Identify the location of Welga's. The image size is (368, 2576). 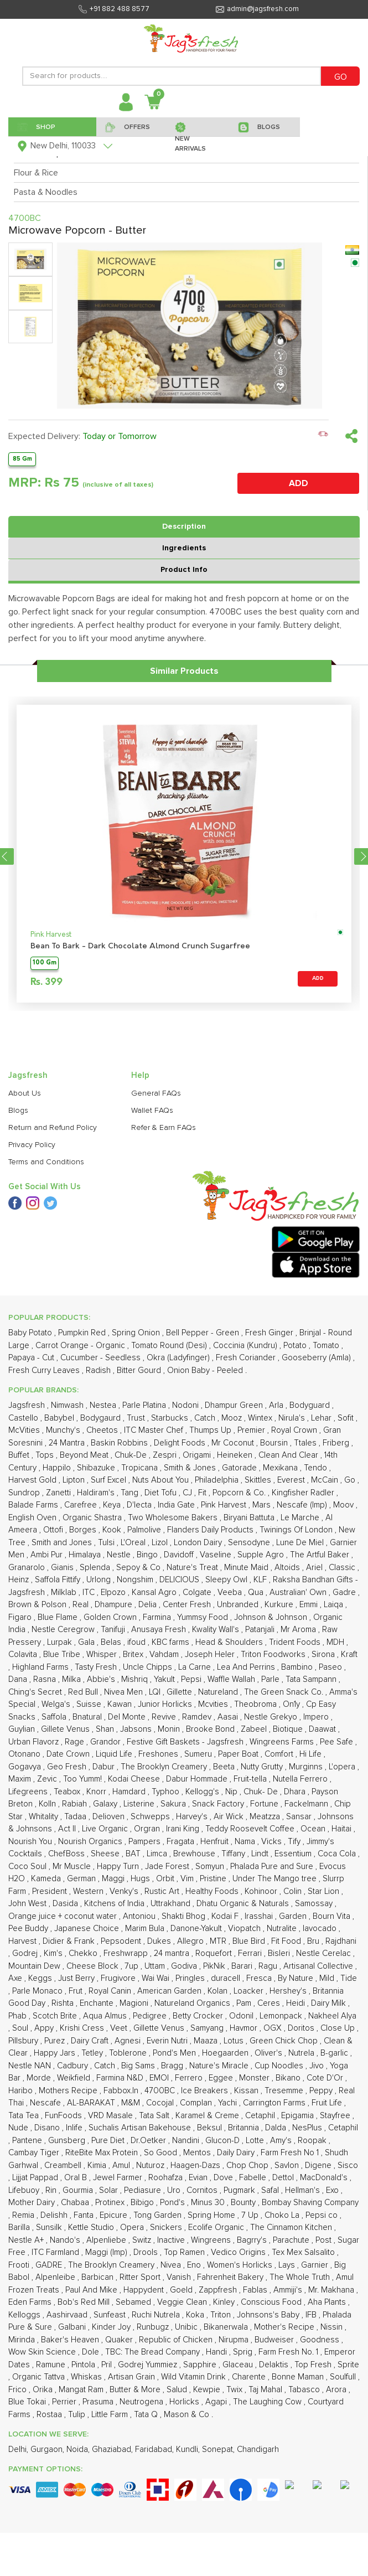
(57, 1704).